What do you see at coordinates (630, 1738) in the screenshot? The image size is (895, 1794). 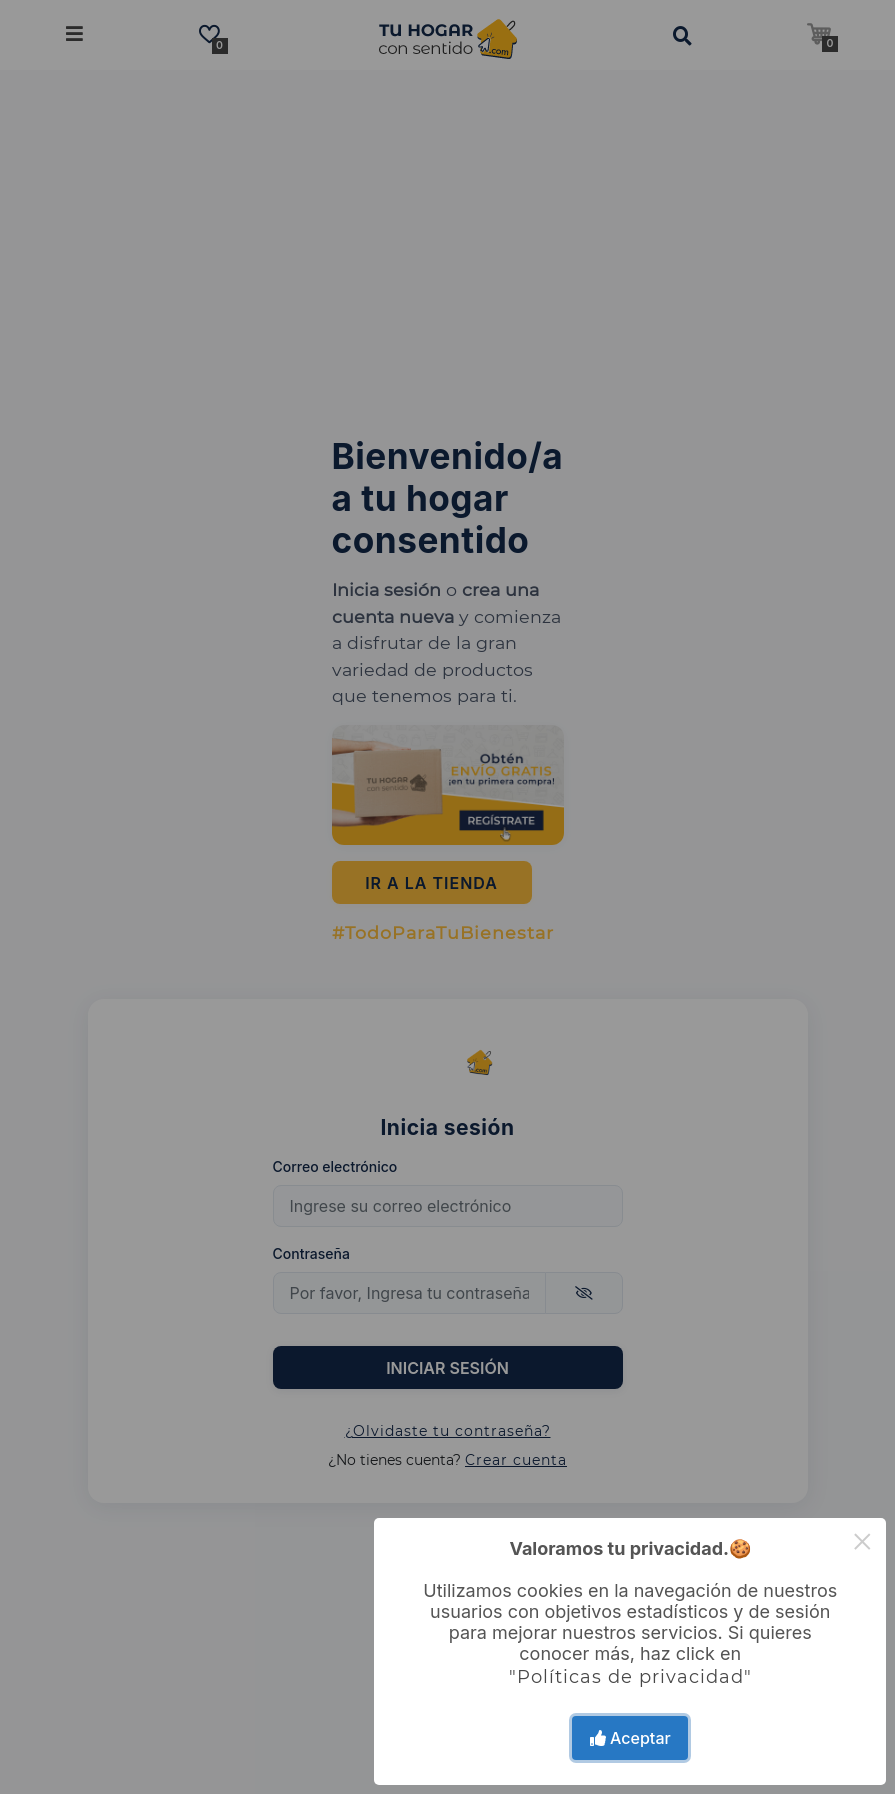 I see `Aceptar` at bounding box center [630, 1738].